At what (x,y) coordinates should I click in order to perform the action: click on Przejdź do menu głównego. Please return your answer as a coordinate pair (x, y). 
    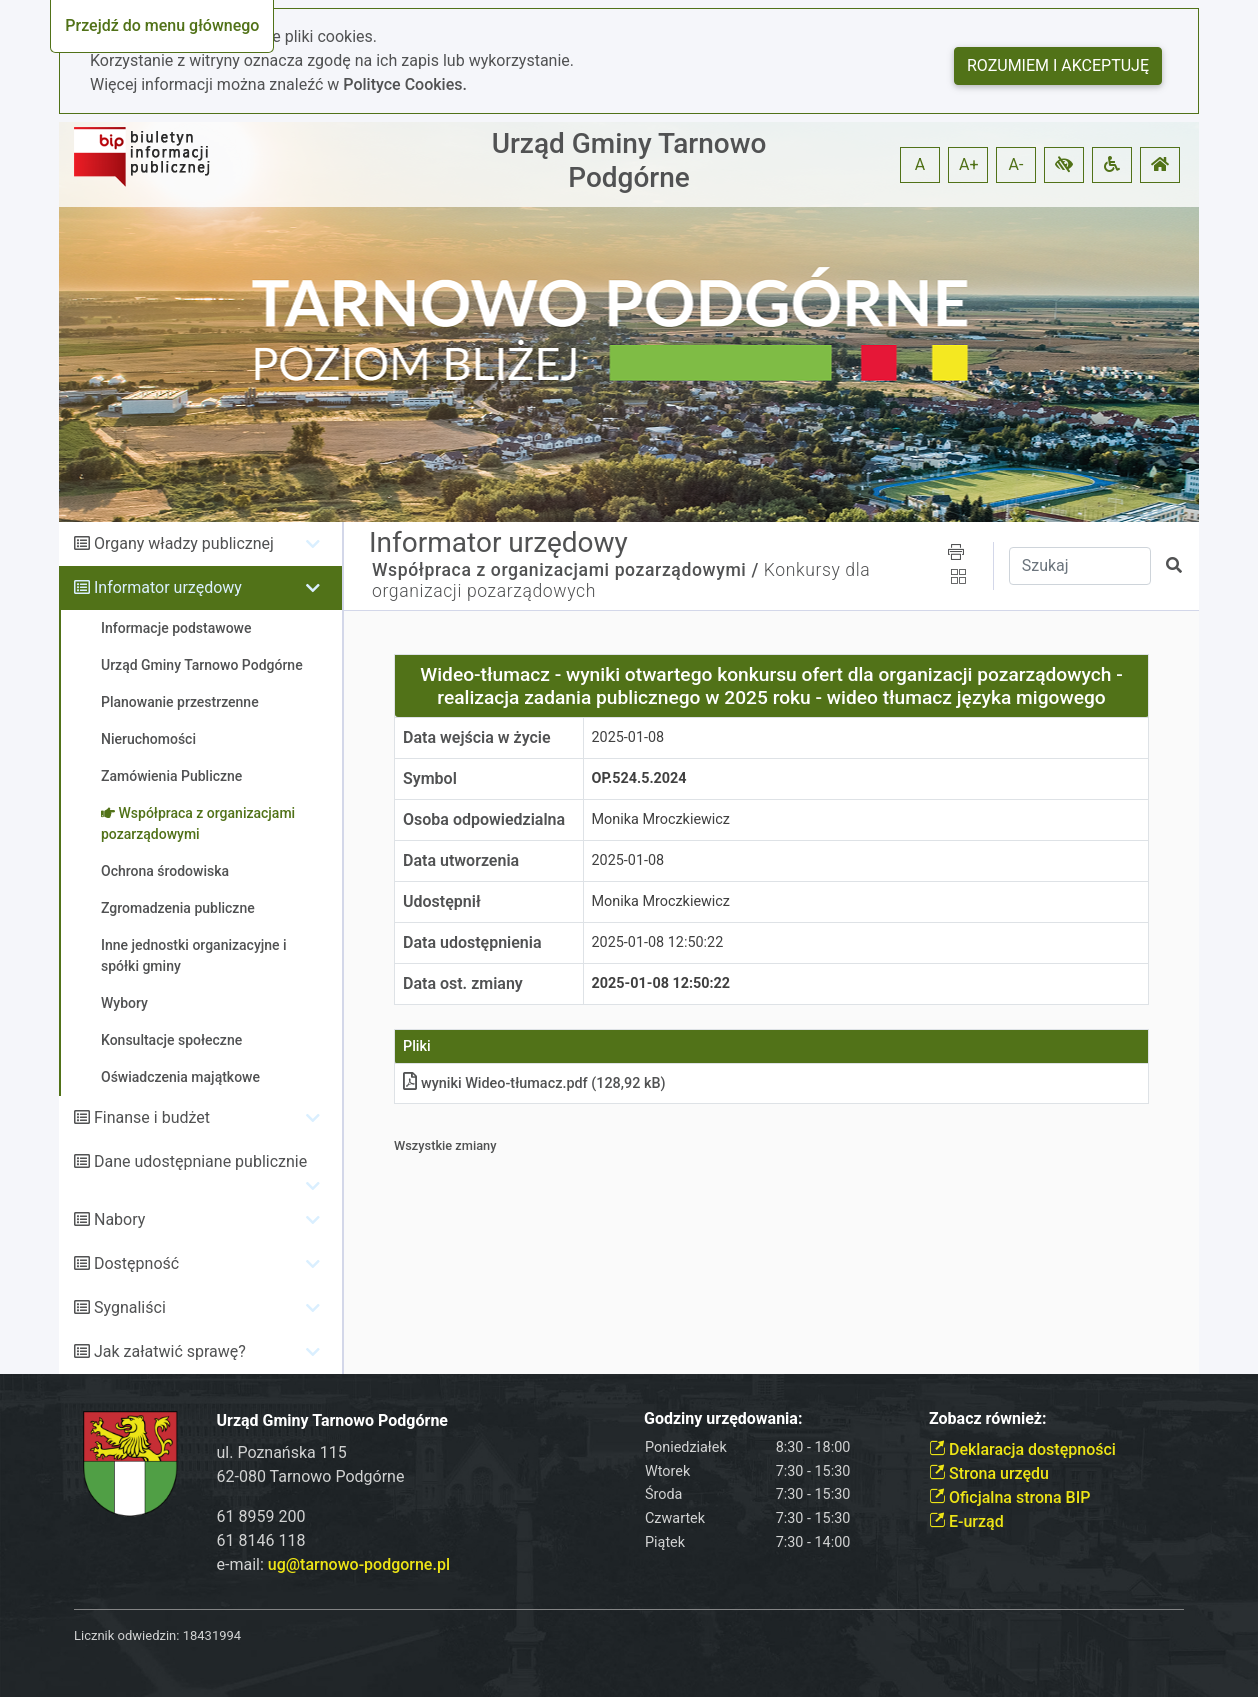
    Looking at the image, I should click on (162, 25).